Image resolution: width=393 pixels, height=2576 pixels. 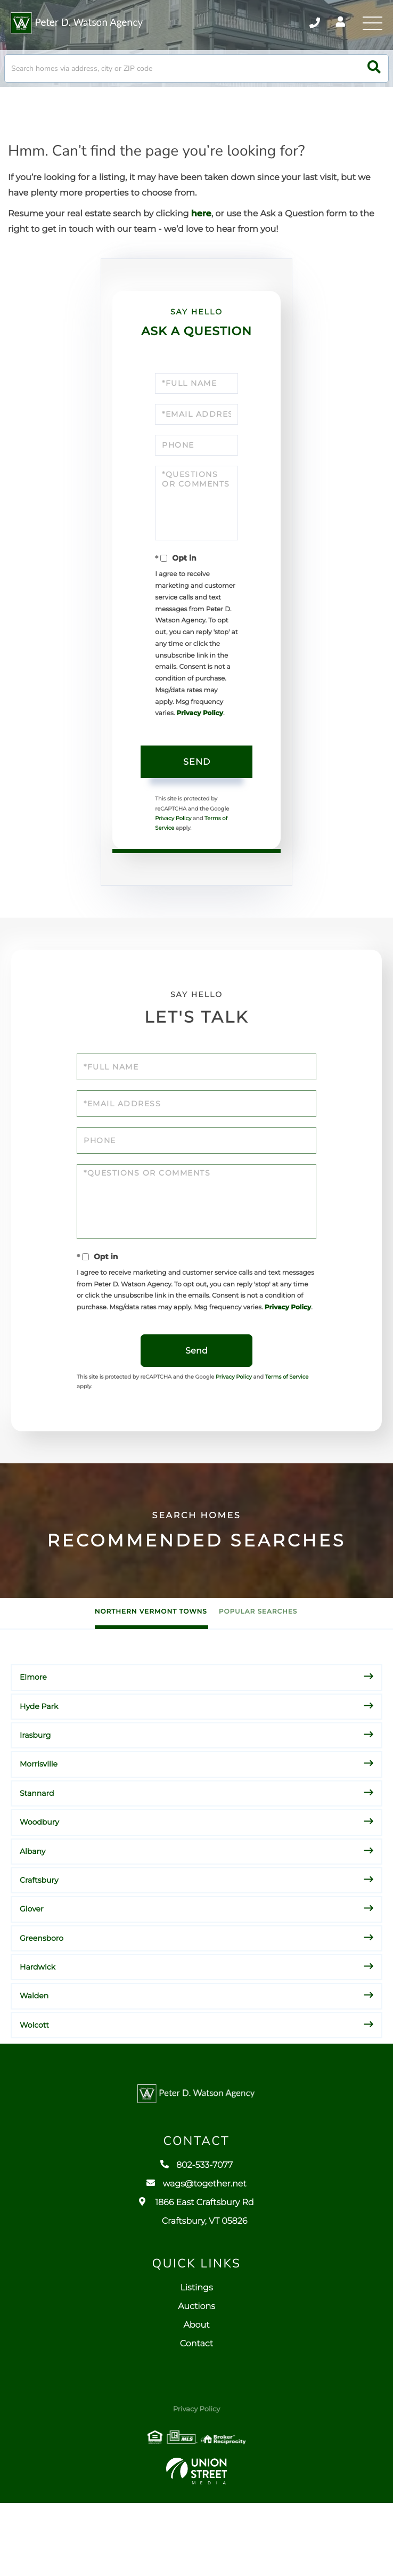 I want to click on About [menuitem], so click(x=196, y=2399).